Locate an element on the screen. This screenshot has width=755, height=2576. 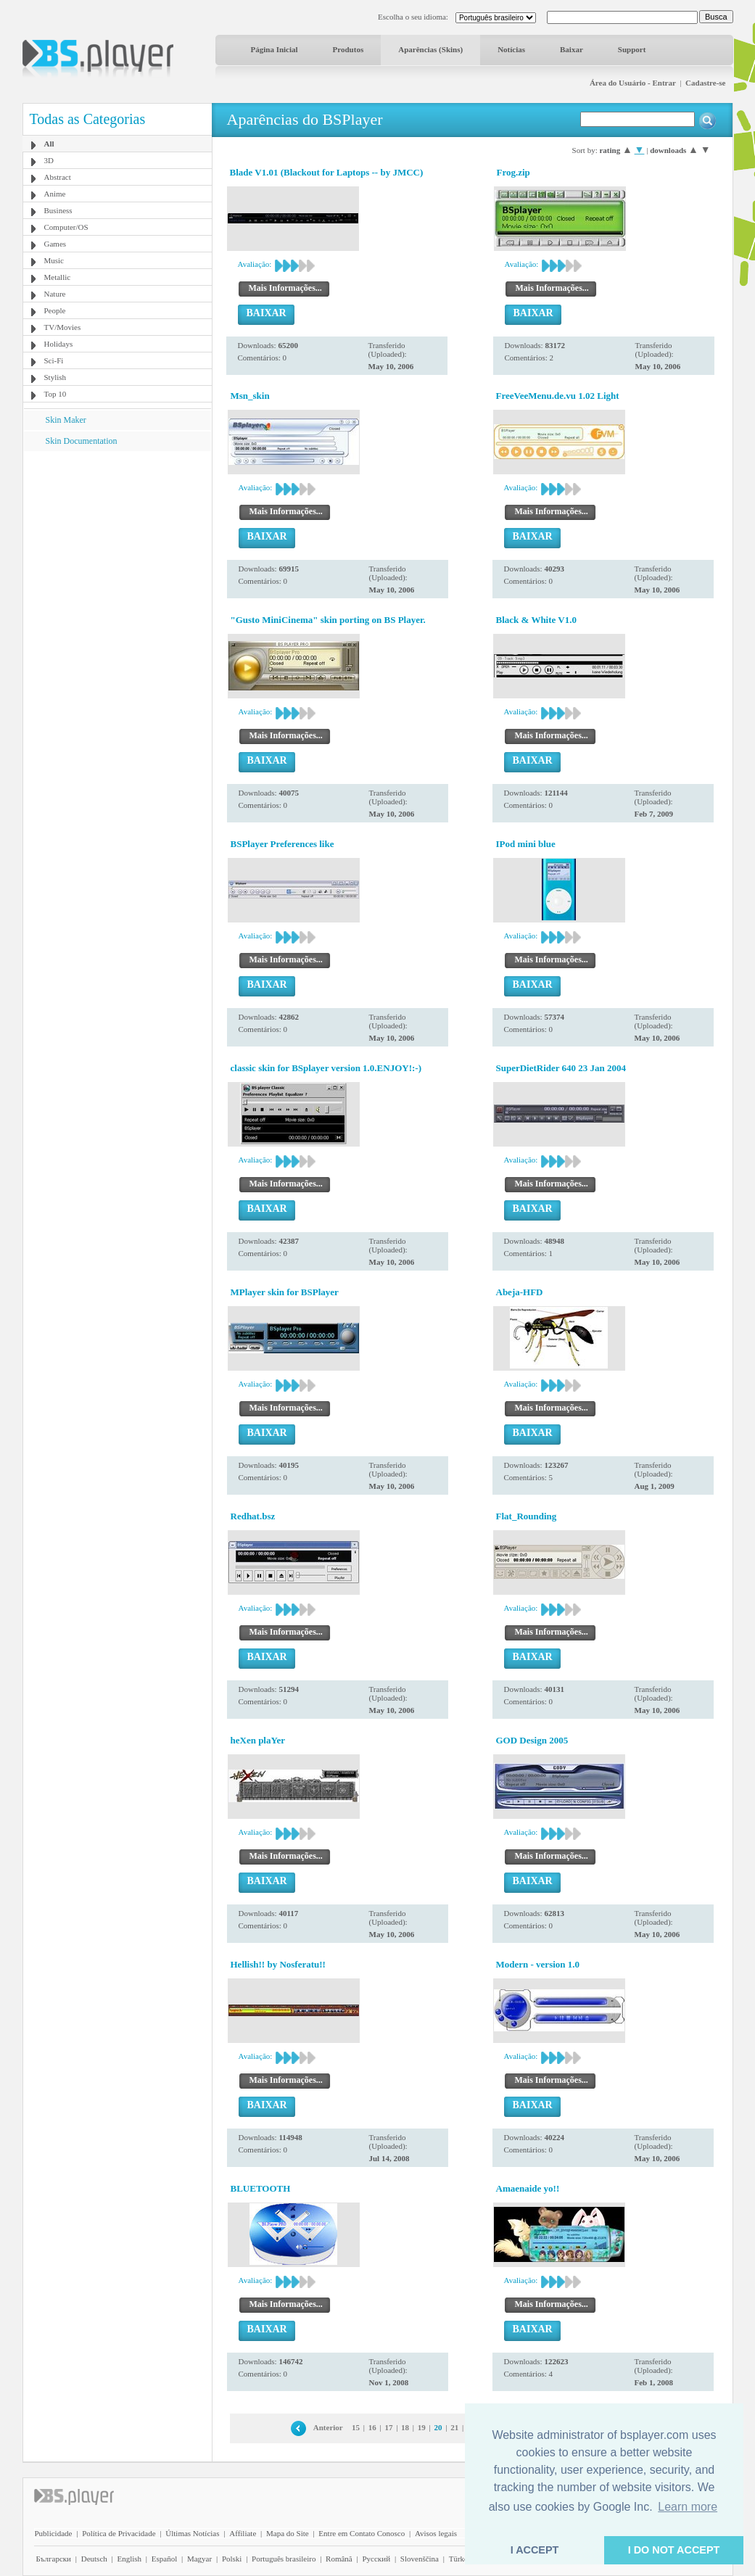
Área do Usuário - Entrar is located at coordinates (633, 82).